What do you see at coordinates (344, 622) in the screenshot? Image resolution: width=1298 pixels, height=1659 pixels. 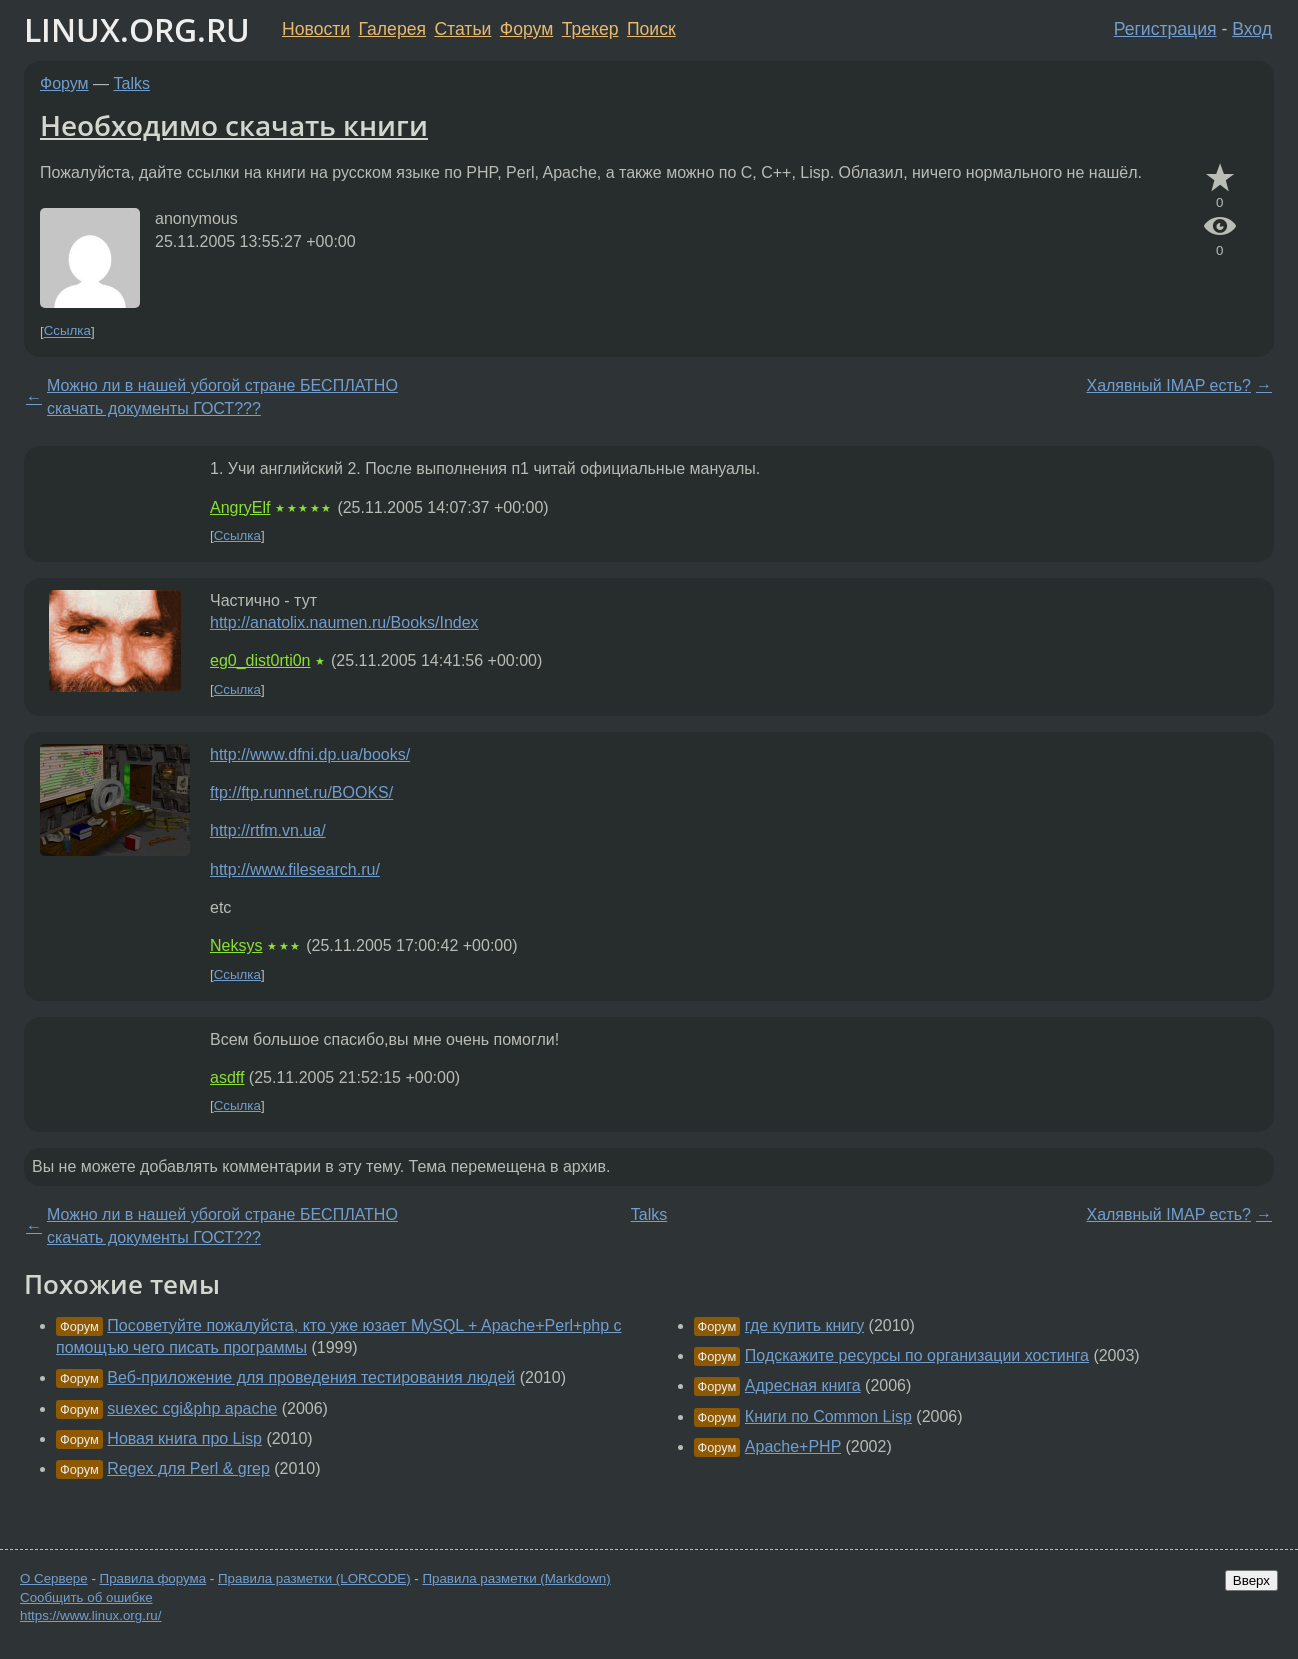 I see `http://anatolix.naumen.ru/Books/Index` at bounding box center [344, 622].